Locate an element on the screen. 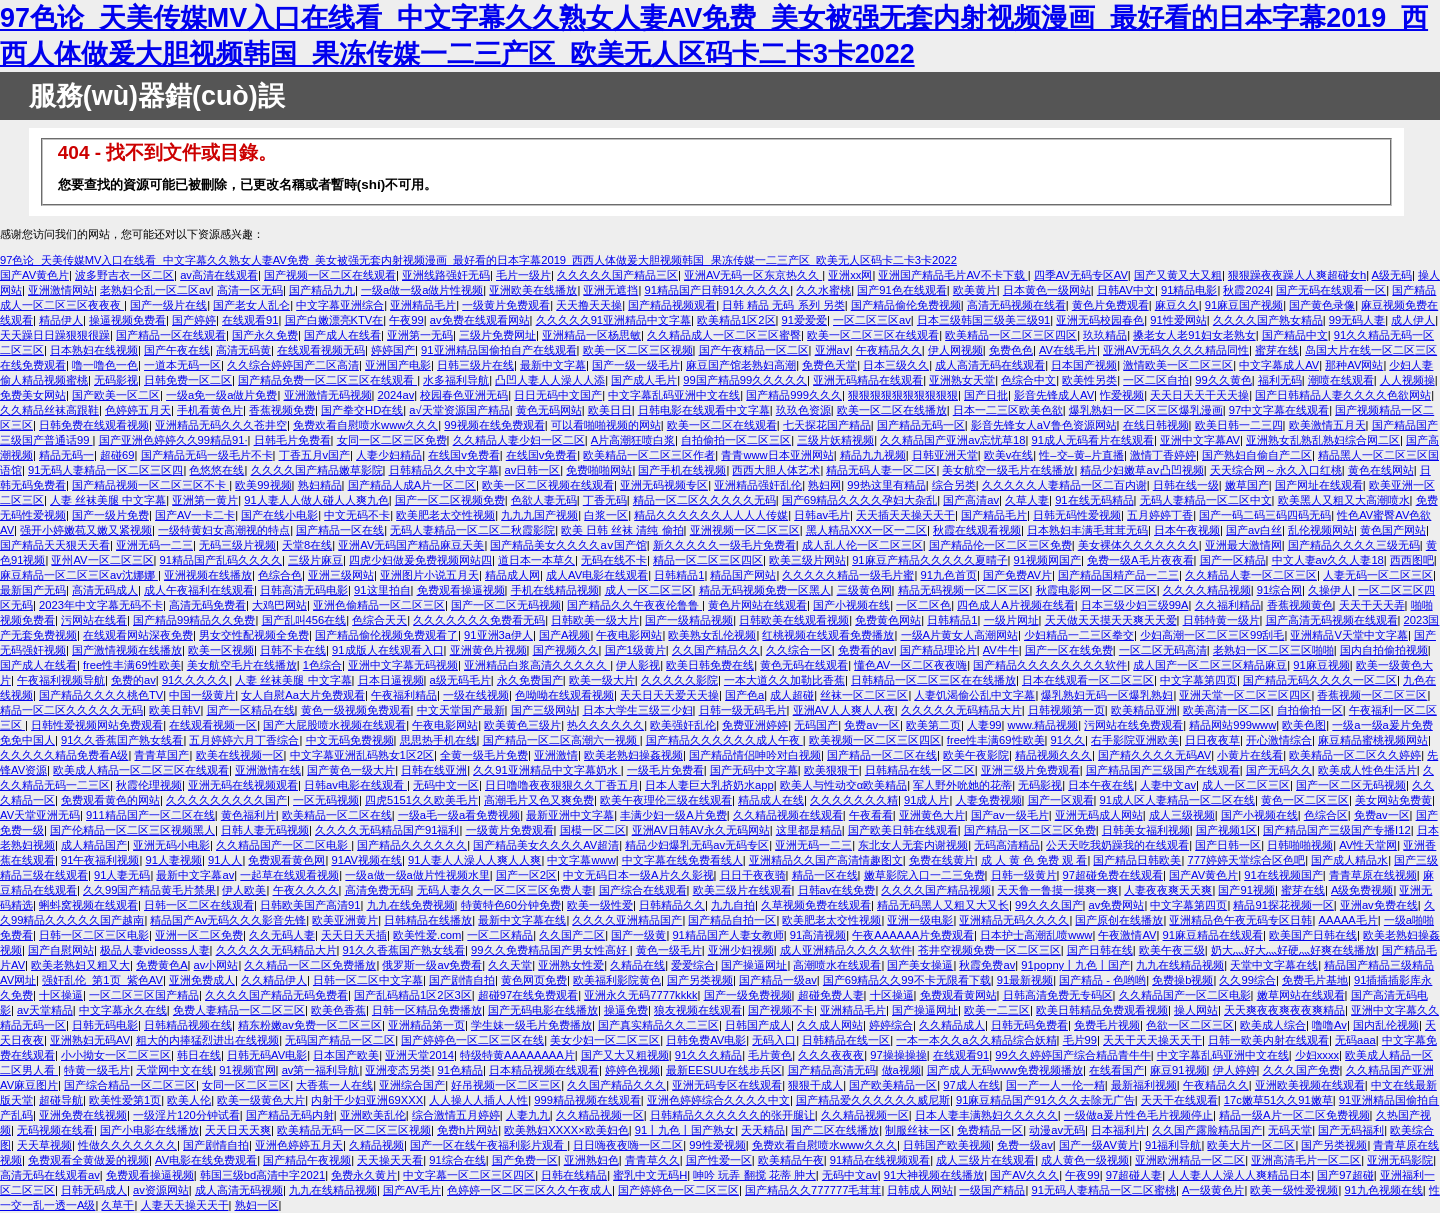  校园春色亚洲无码 is located at coordinates (464, 395).